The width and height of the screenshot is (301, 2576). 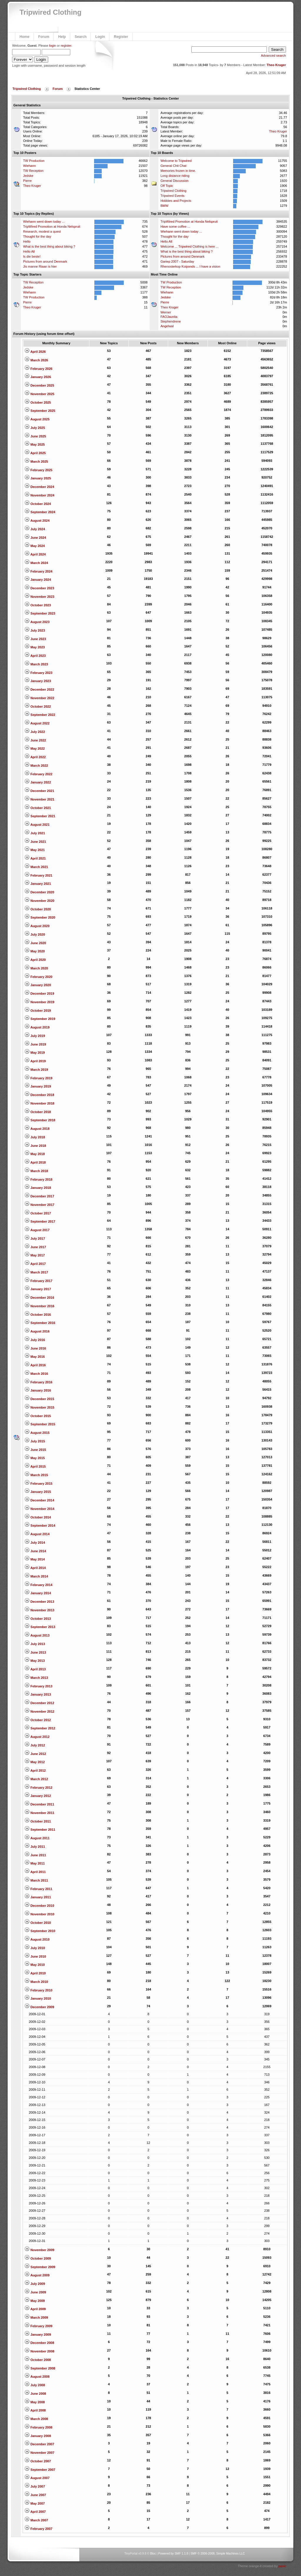 What do you see at coordinates (26, 241) in the screenshot?
I see `Hello` at bounding box center [26, 241].